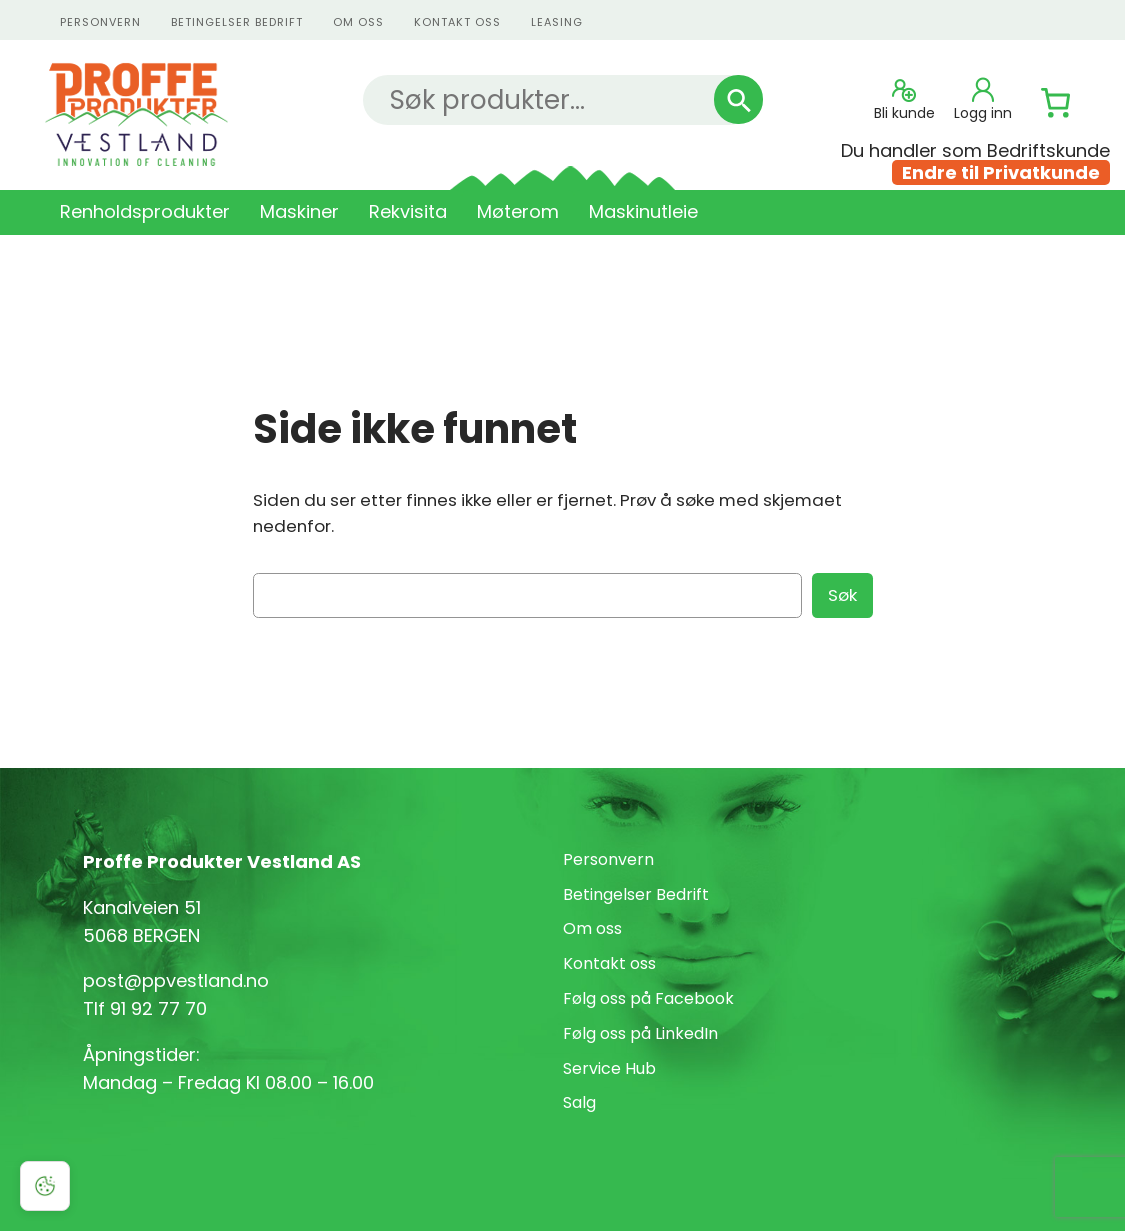 This screenshot has width=1125, height=1231. Describe the element at coordinates (1001, 172) in the screenshot. I see `Endre til Privatkunde` at that location.